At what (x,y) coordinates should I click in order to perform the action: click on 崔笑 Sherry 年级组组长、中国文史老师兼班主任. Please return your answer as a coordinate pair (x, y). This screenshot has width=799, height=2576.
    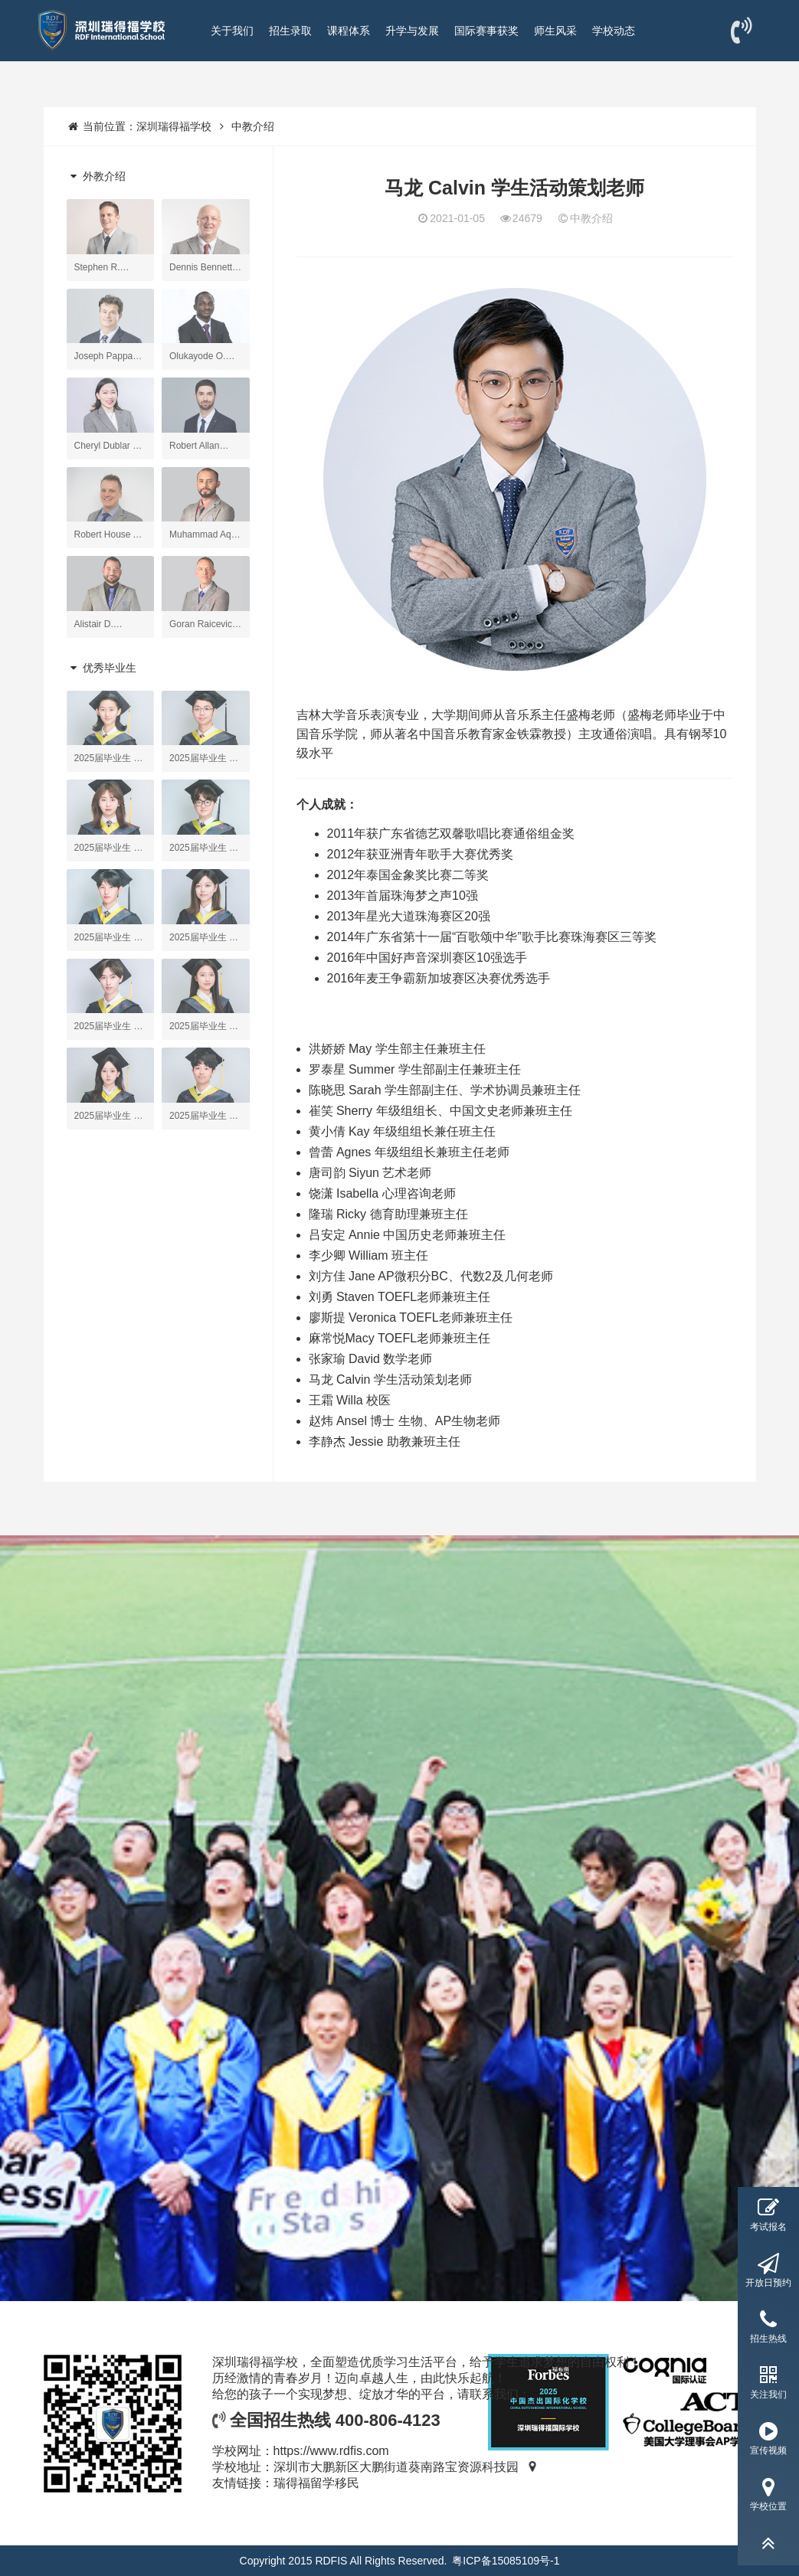
    Looking at the image, I should click on (440, 1110).